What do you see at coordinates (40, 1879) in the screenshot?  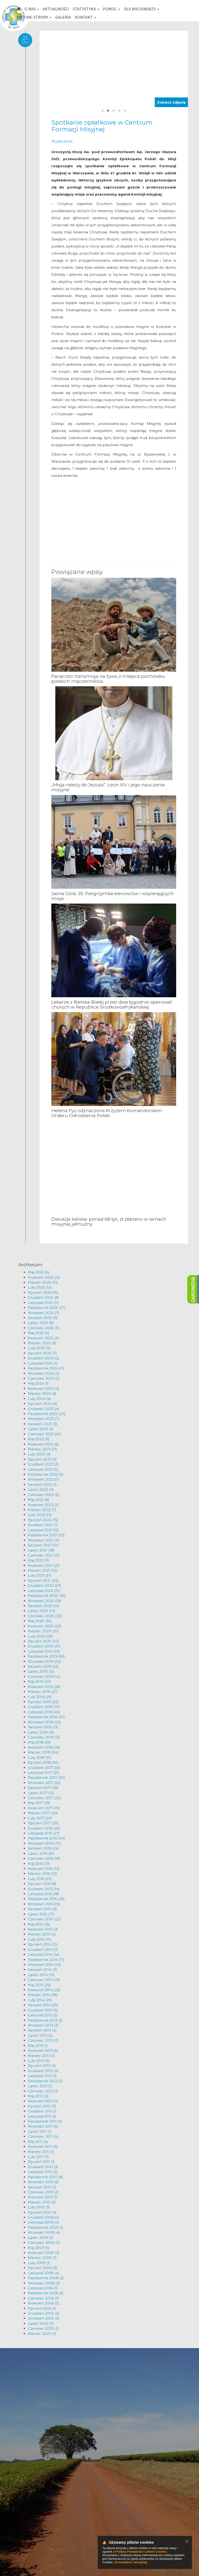 I see `Luty 2016 (22)` at bounding box center [40, 1879].